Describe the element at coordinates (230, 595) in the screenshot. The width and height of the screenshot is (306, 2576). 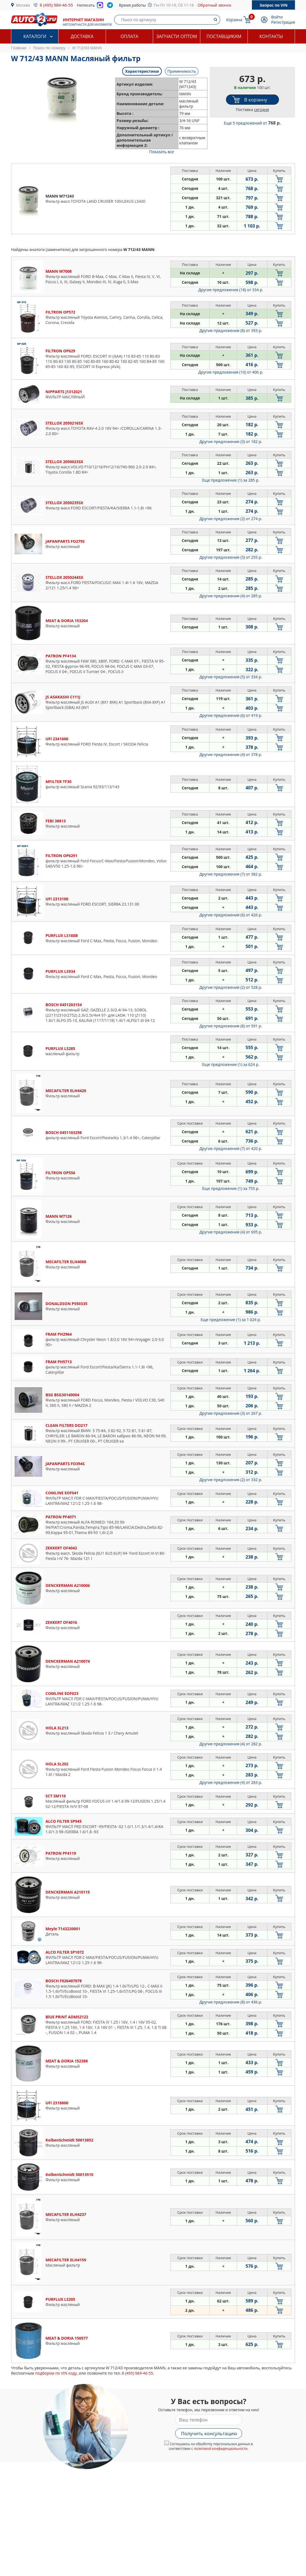
I see `Другие предложения (4)` at that location.